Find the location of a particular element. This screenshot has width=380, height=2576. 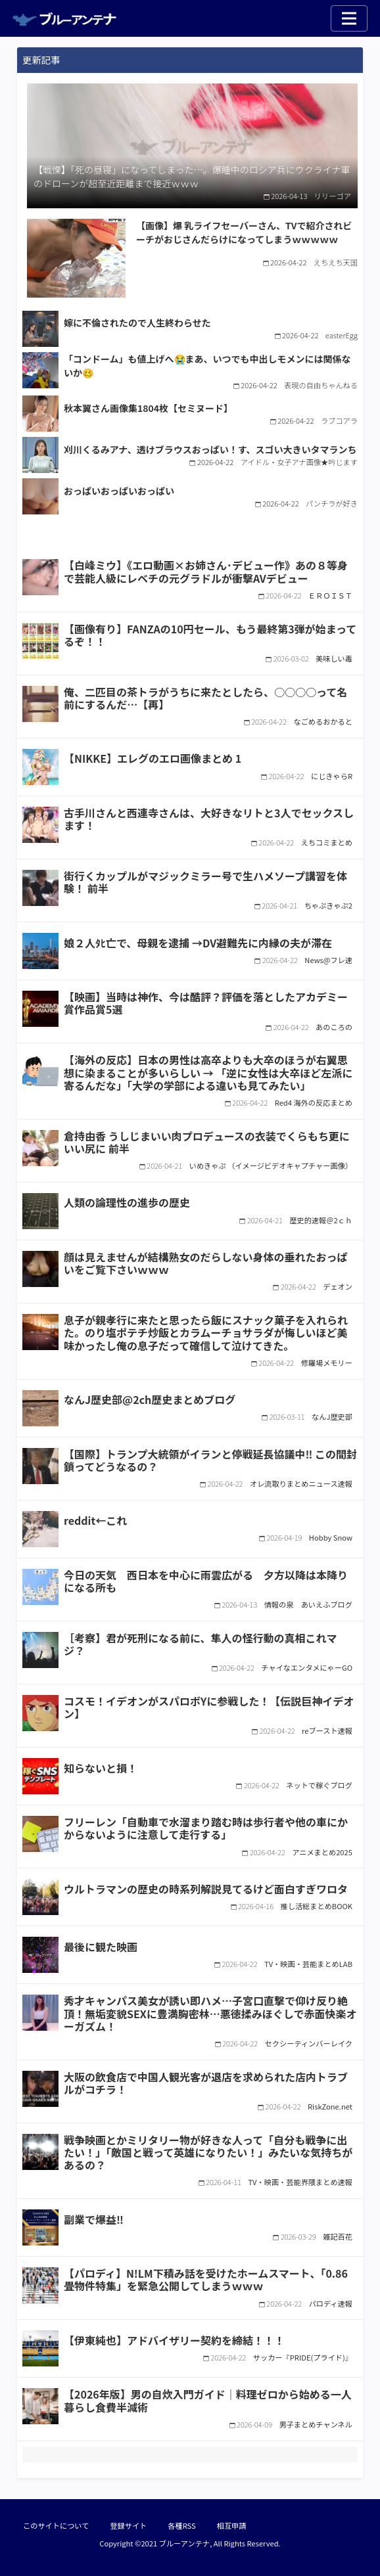

各種RSS is located at coordinates (181, 2525).